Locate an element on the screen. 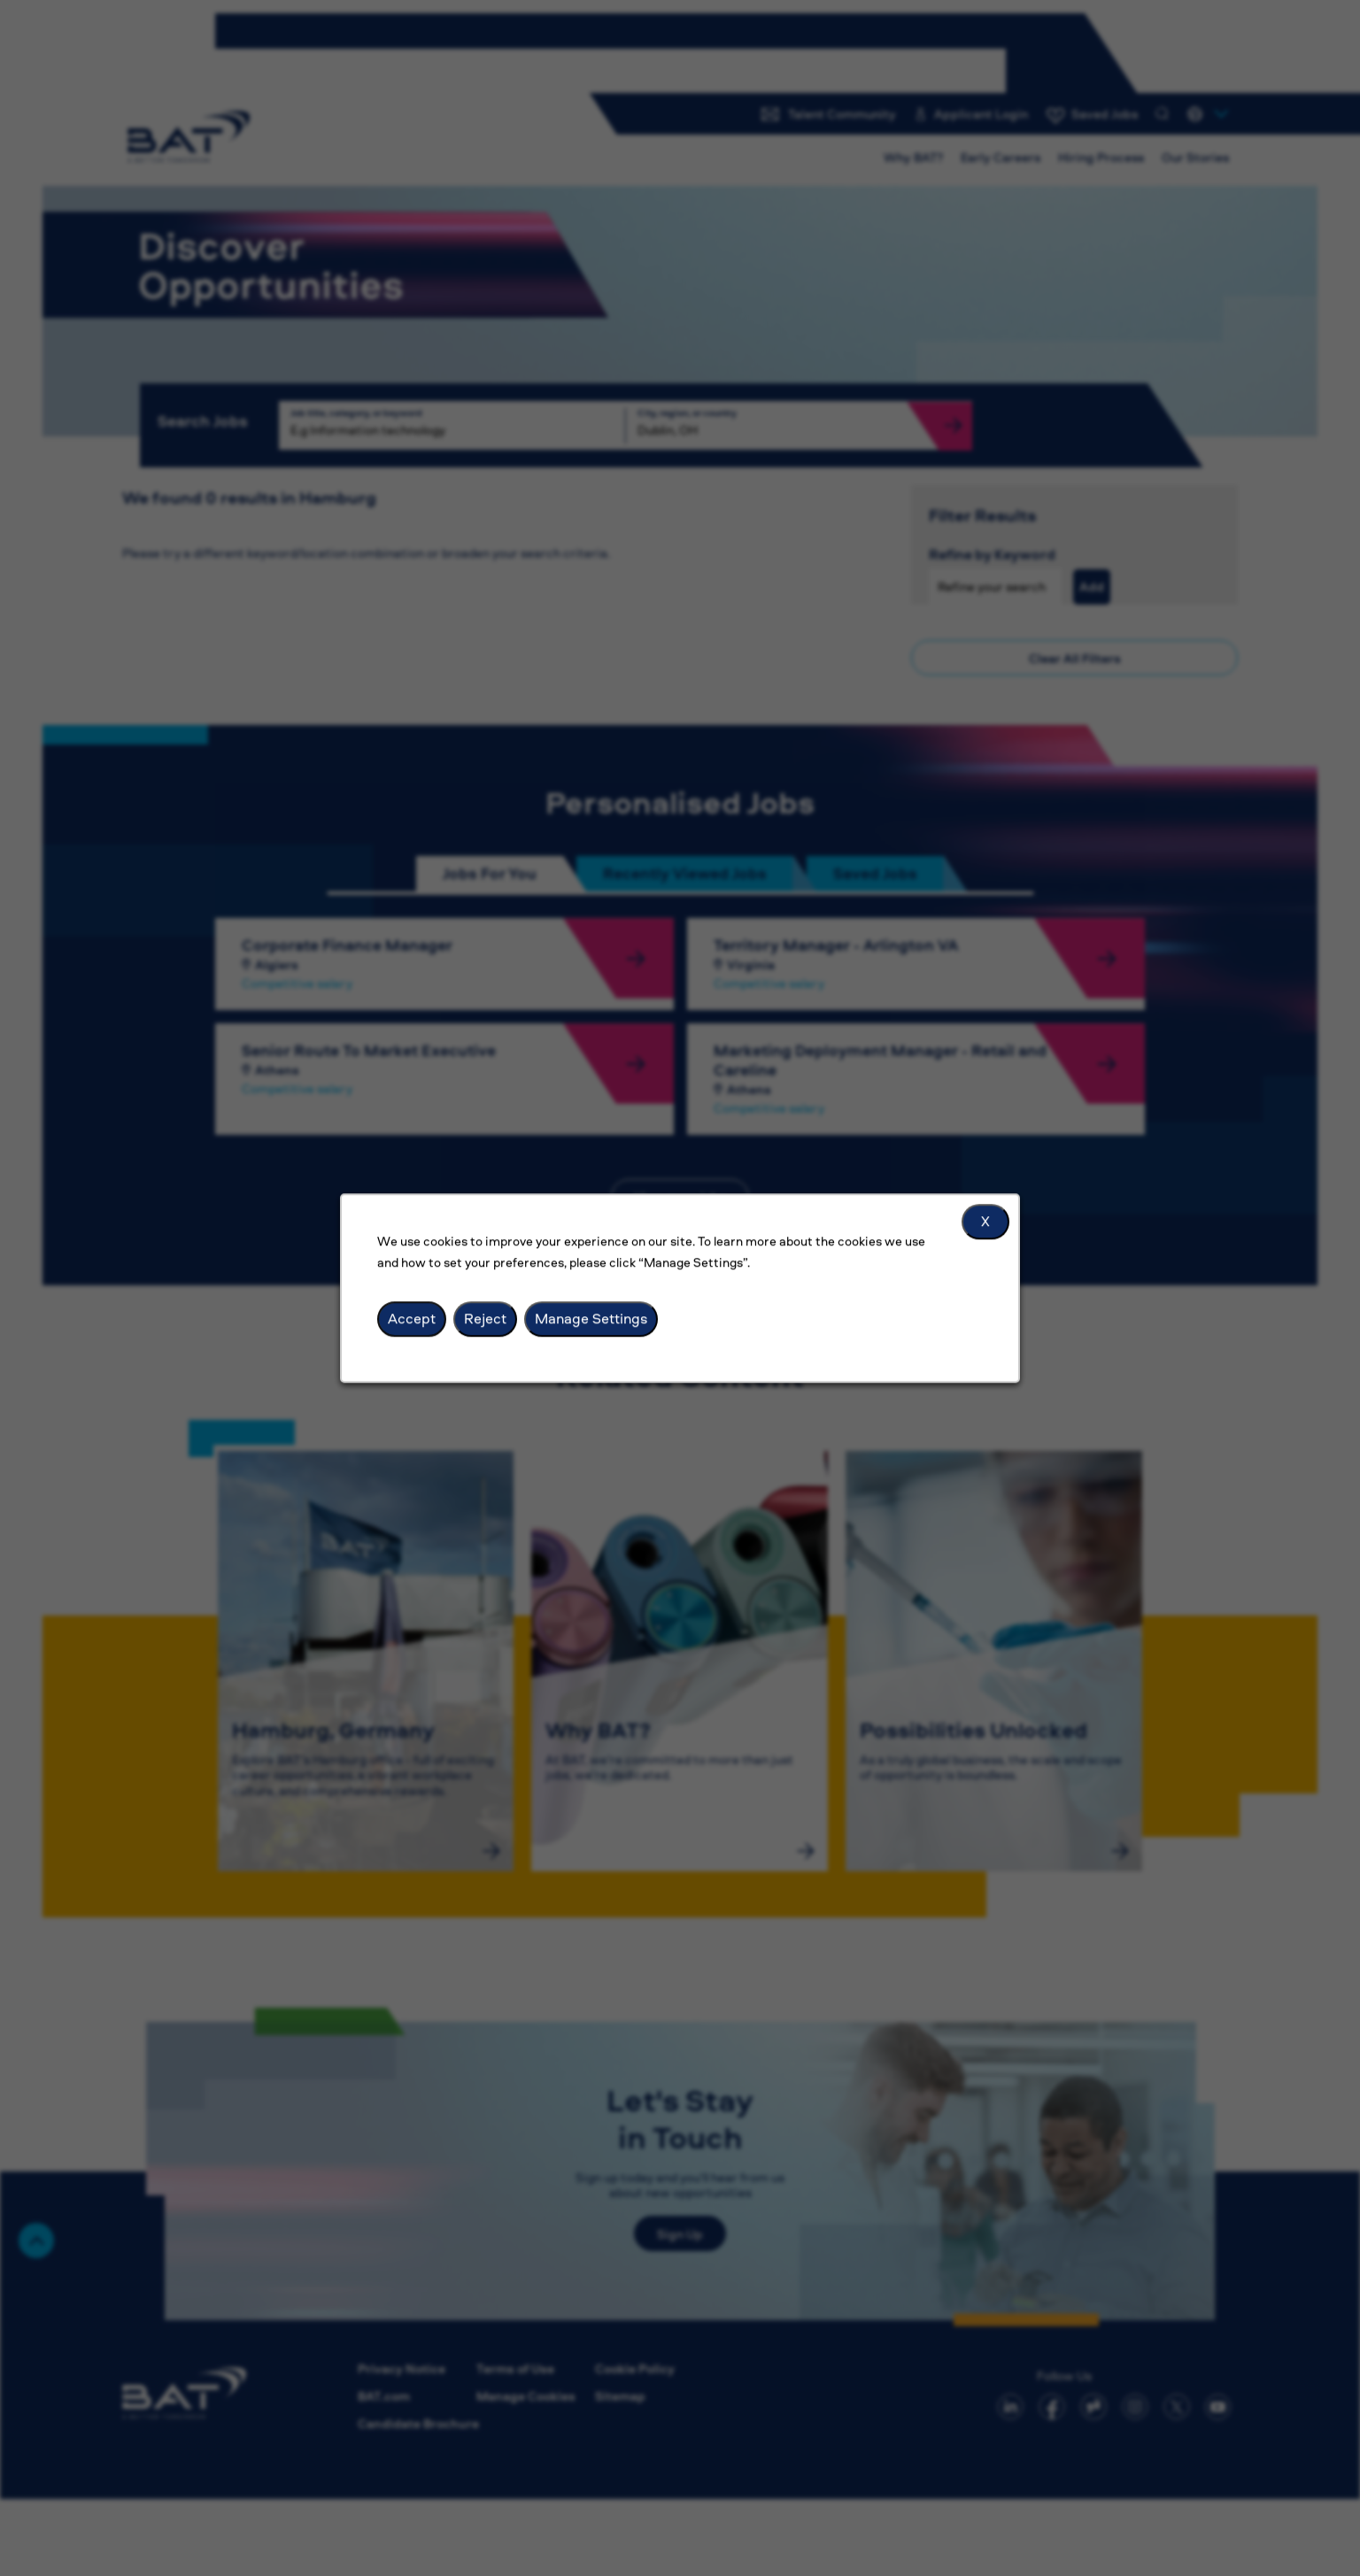 The image size is (1360, 2576). Reject is located at coordinates (485, 1318).